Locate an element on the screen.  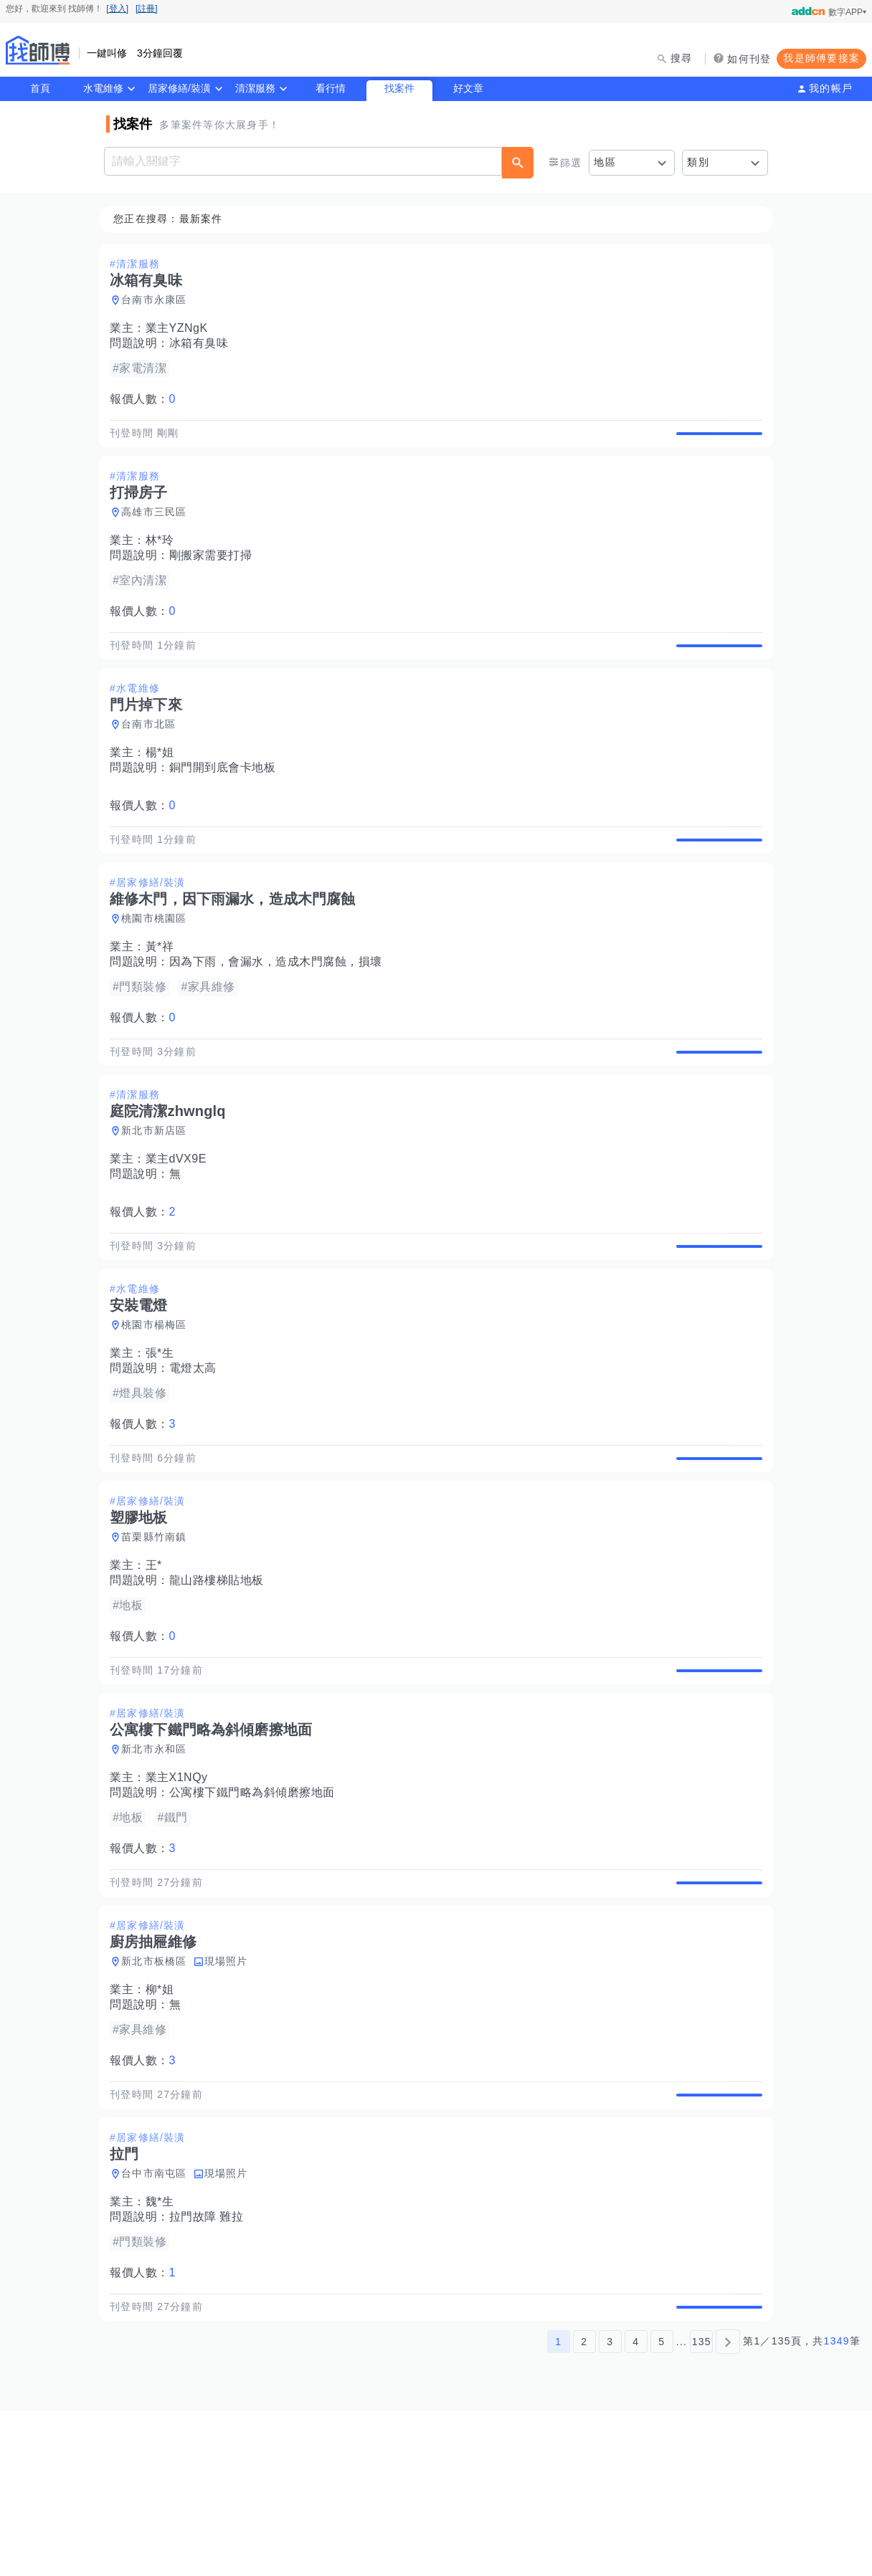
找師傅 - 師傅我安排，叫修馬上來 | 水電、裝潢、清潔 is located at coordinates (38, 50).